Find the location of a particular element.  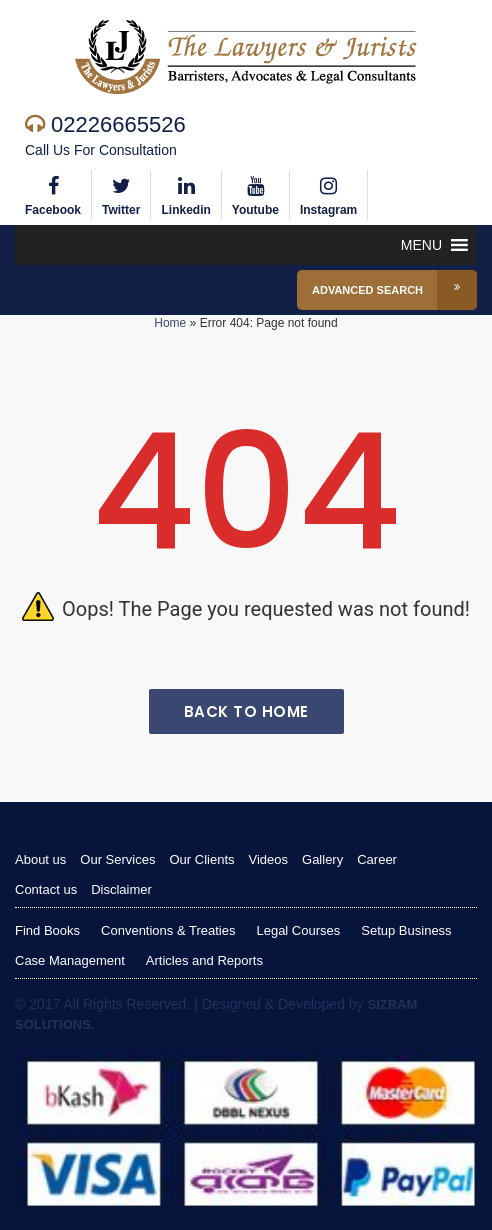

Disclaimer is located at coordinates (121, 889).